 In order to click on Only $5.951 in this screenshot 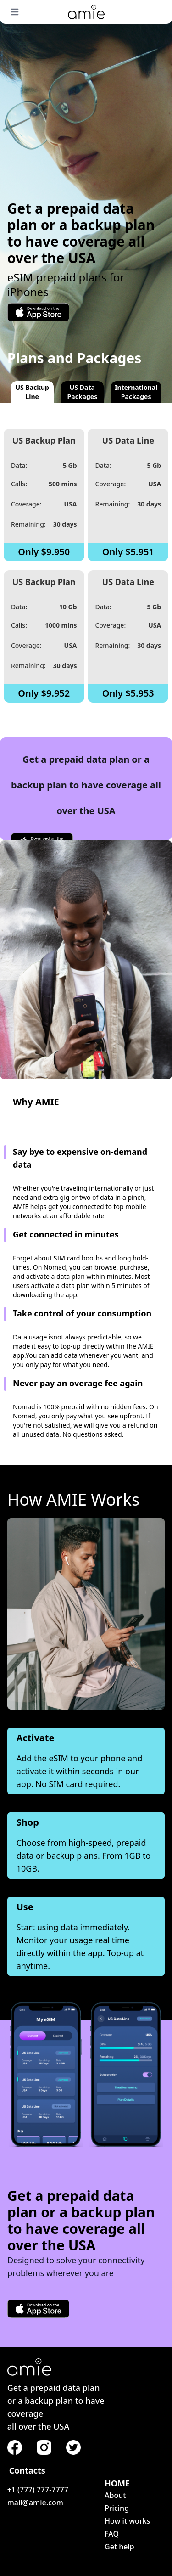, I will do `click(128, 552)`.